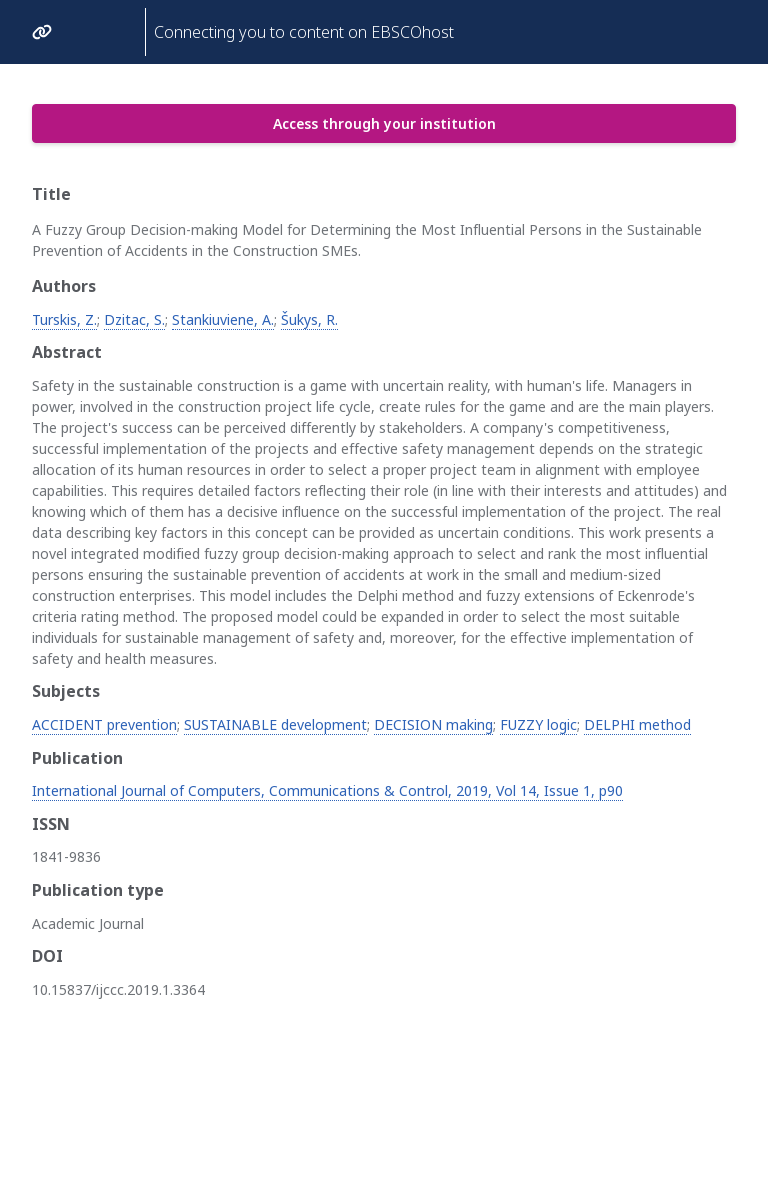 The height and width of the screenshot is (1196, 768). What do you see at coordinates (384, 123) in the screenshot?
I see `Access through your institution` at bounding box center [384, 123].